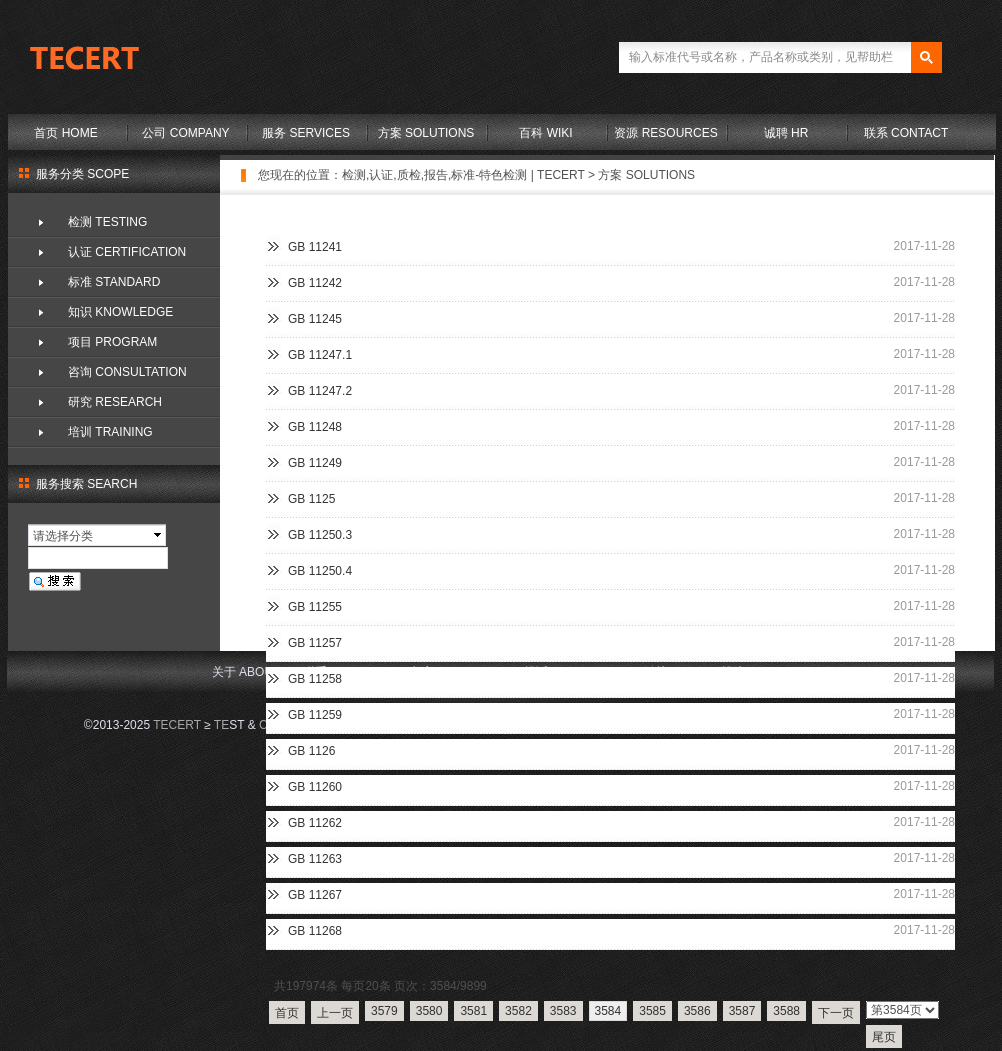  I want to click on 诚聘 HR, so click(786, 133).